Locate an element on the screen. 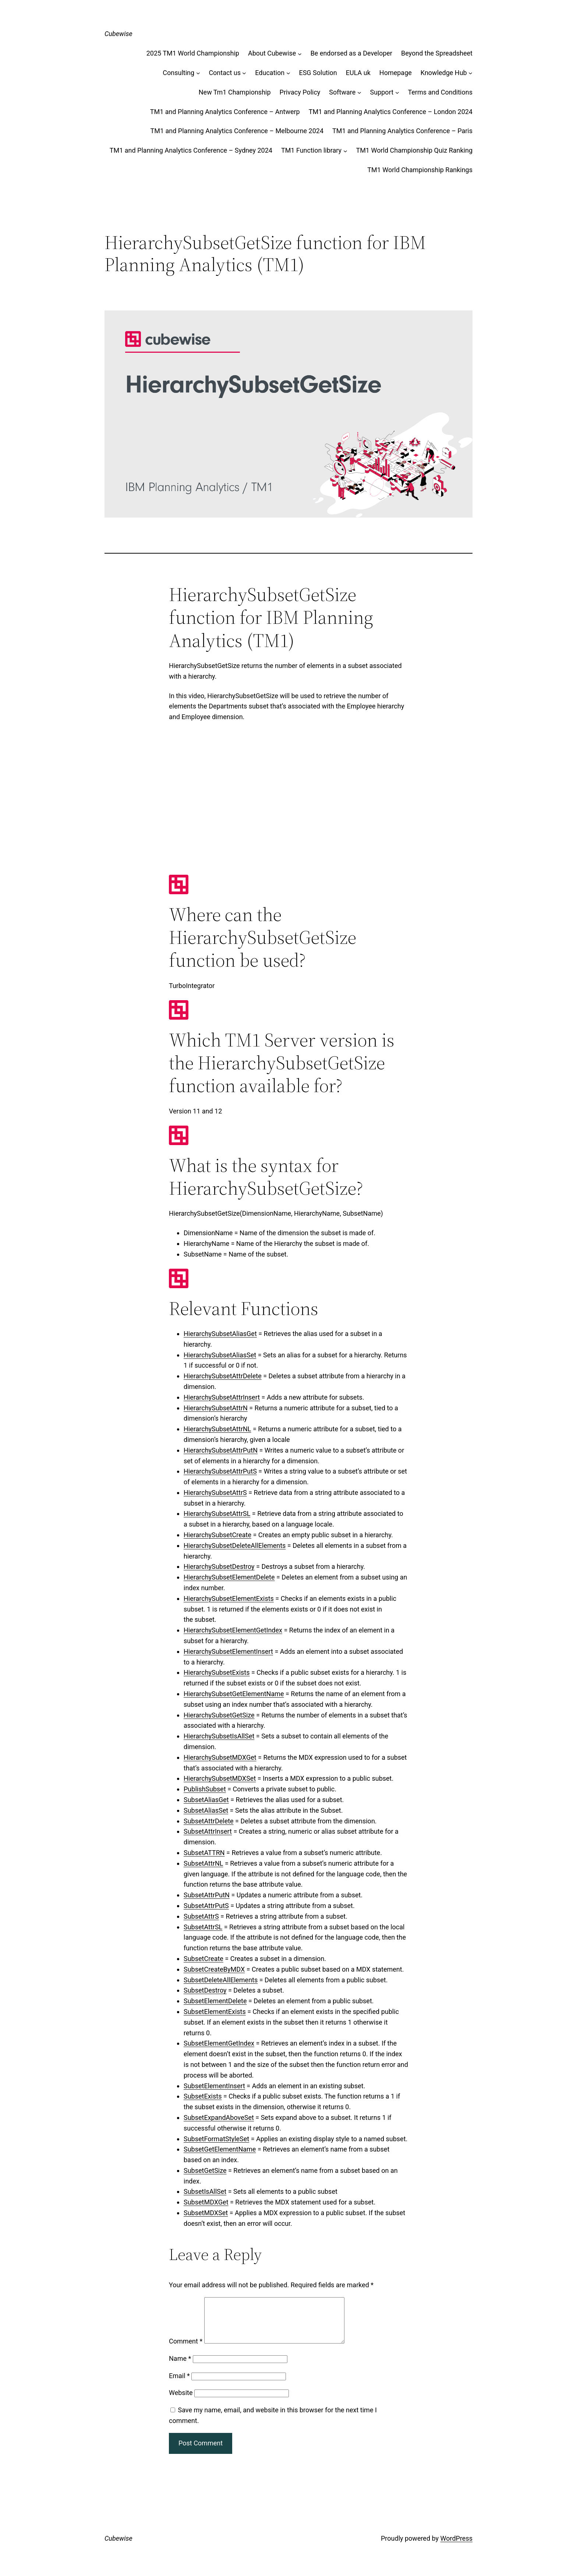 The width and height of the screenshot is (577, 2576). HierarchySubsetCreate is located at coordinates (217, 1535).